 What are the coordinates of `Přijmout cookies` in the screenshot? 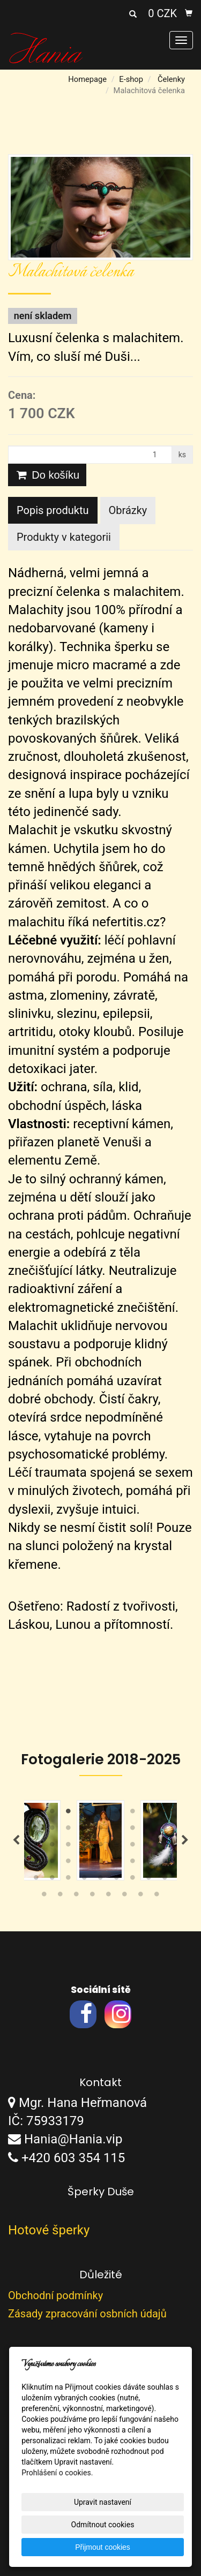 It's located at (102, 2547).